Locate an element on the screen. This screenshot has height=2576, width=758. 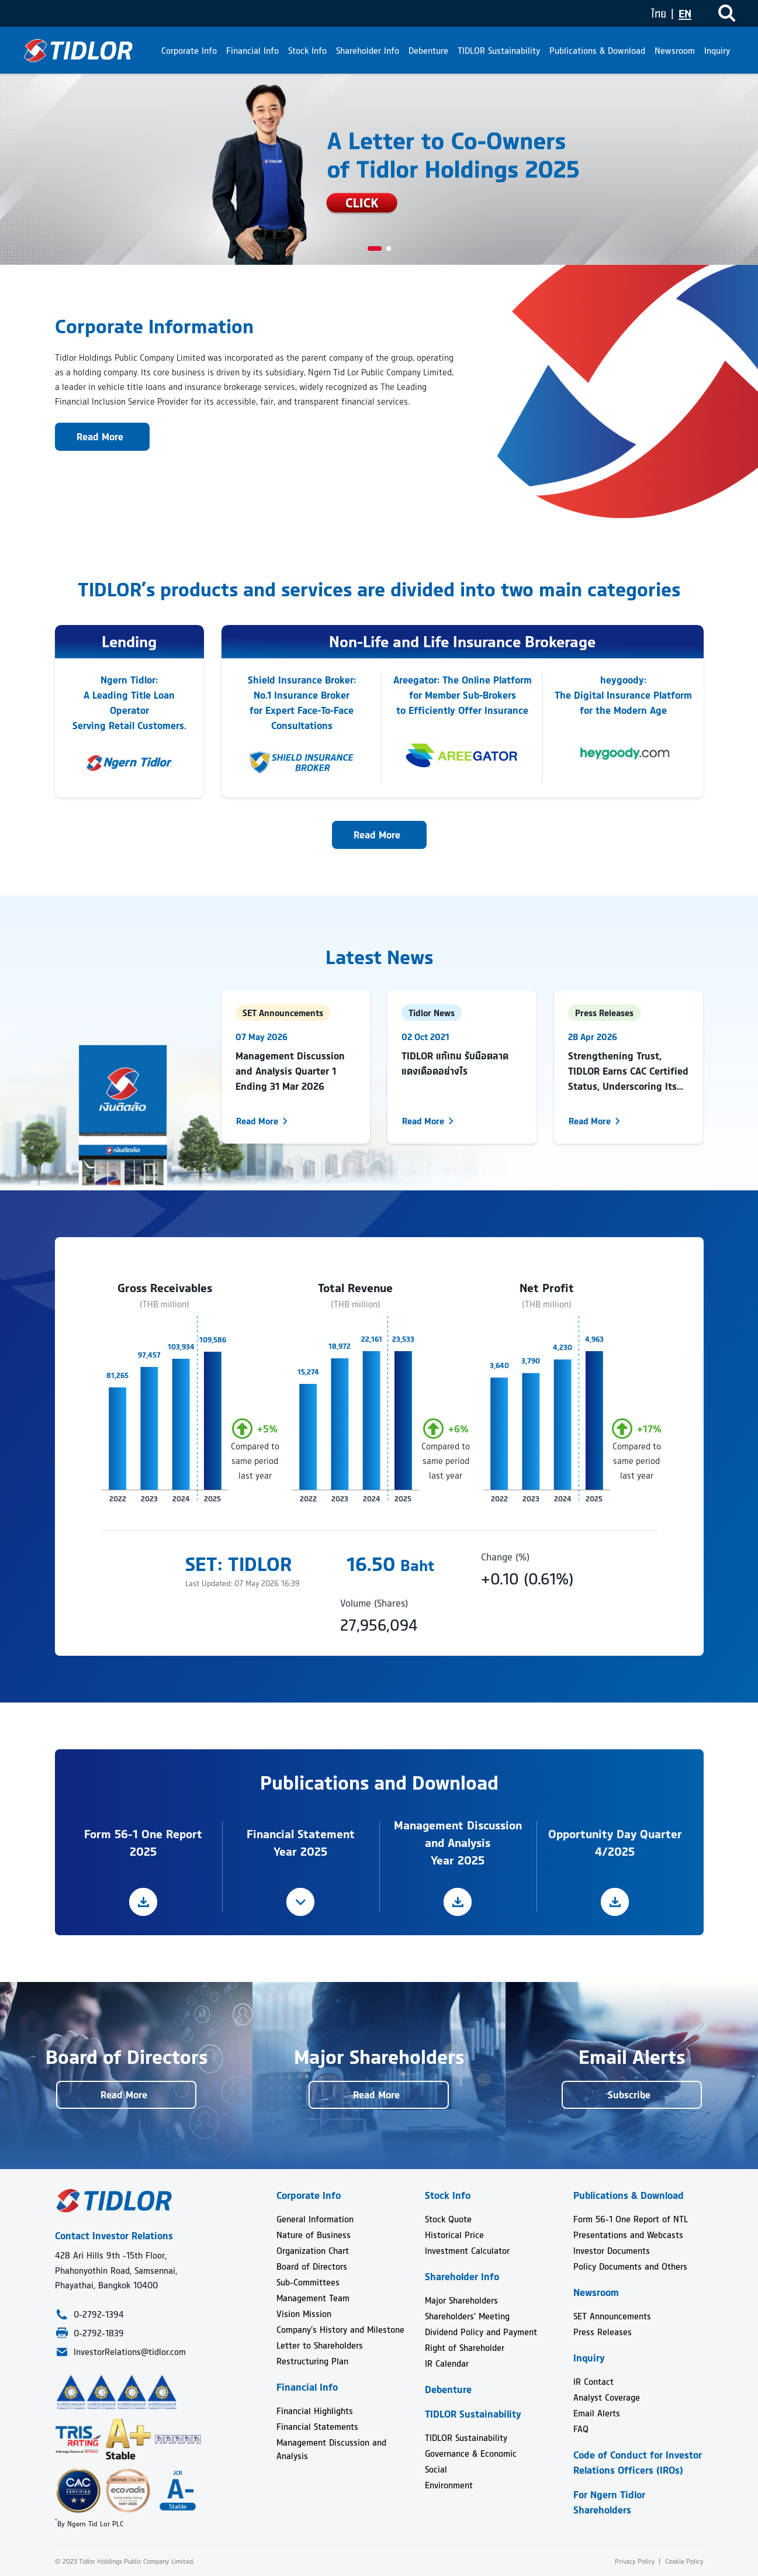
Sub-Committees is located at coordinates (308, 2282).